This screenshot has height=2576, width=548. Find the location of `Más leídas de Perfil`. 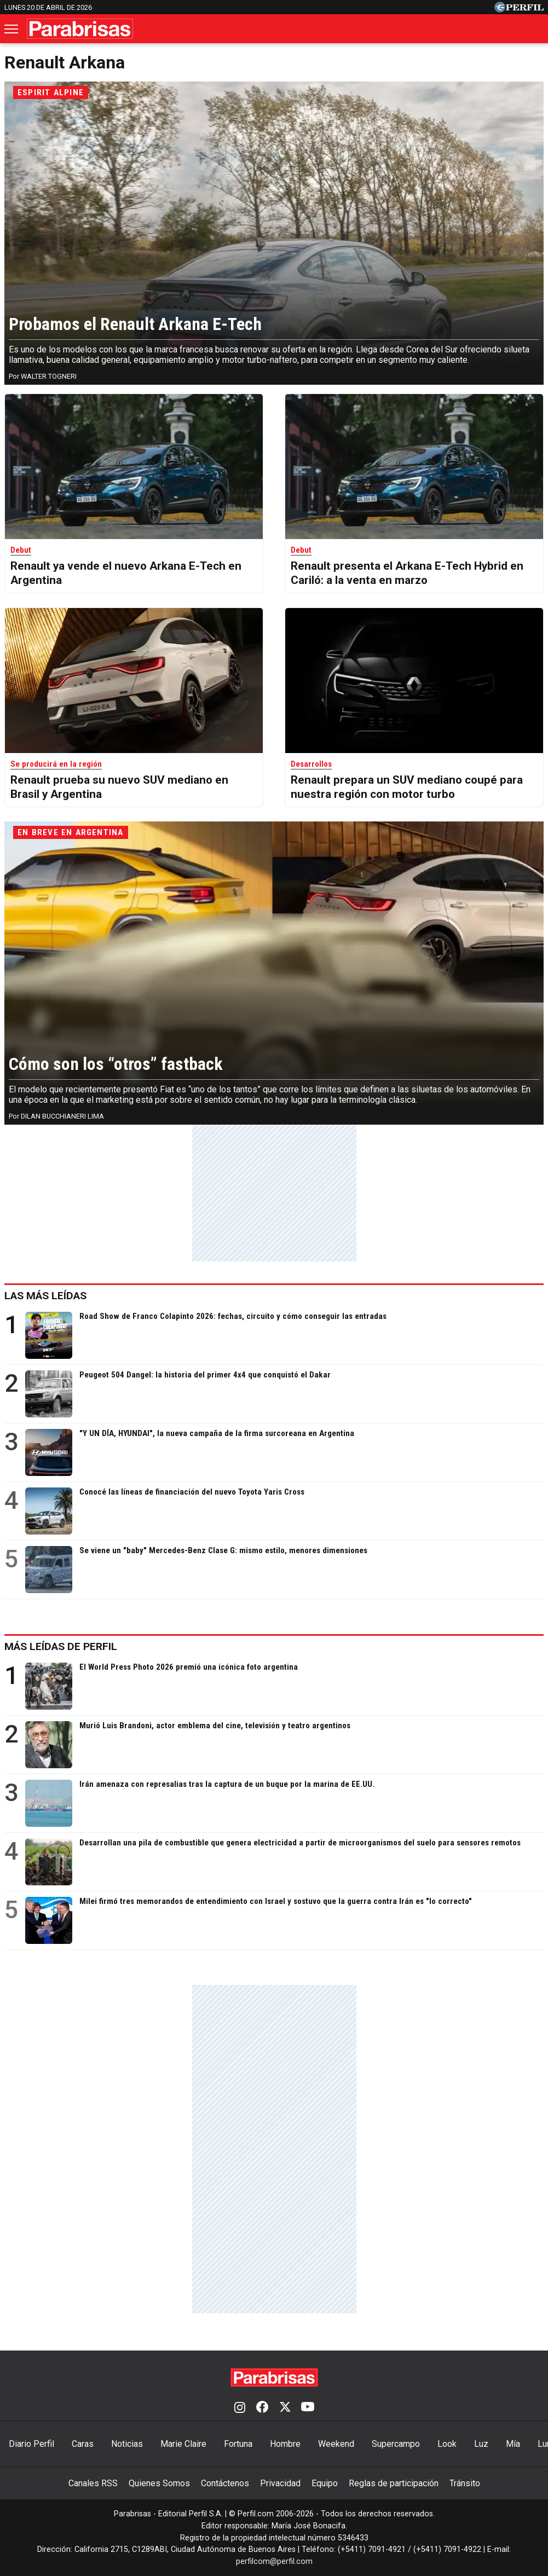

Más leídas de Perfil is located at coordinates (60, 1646).